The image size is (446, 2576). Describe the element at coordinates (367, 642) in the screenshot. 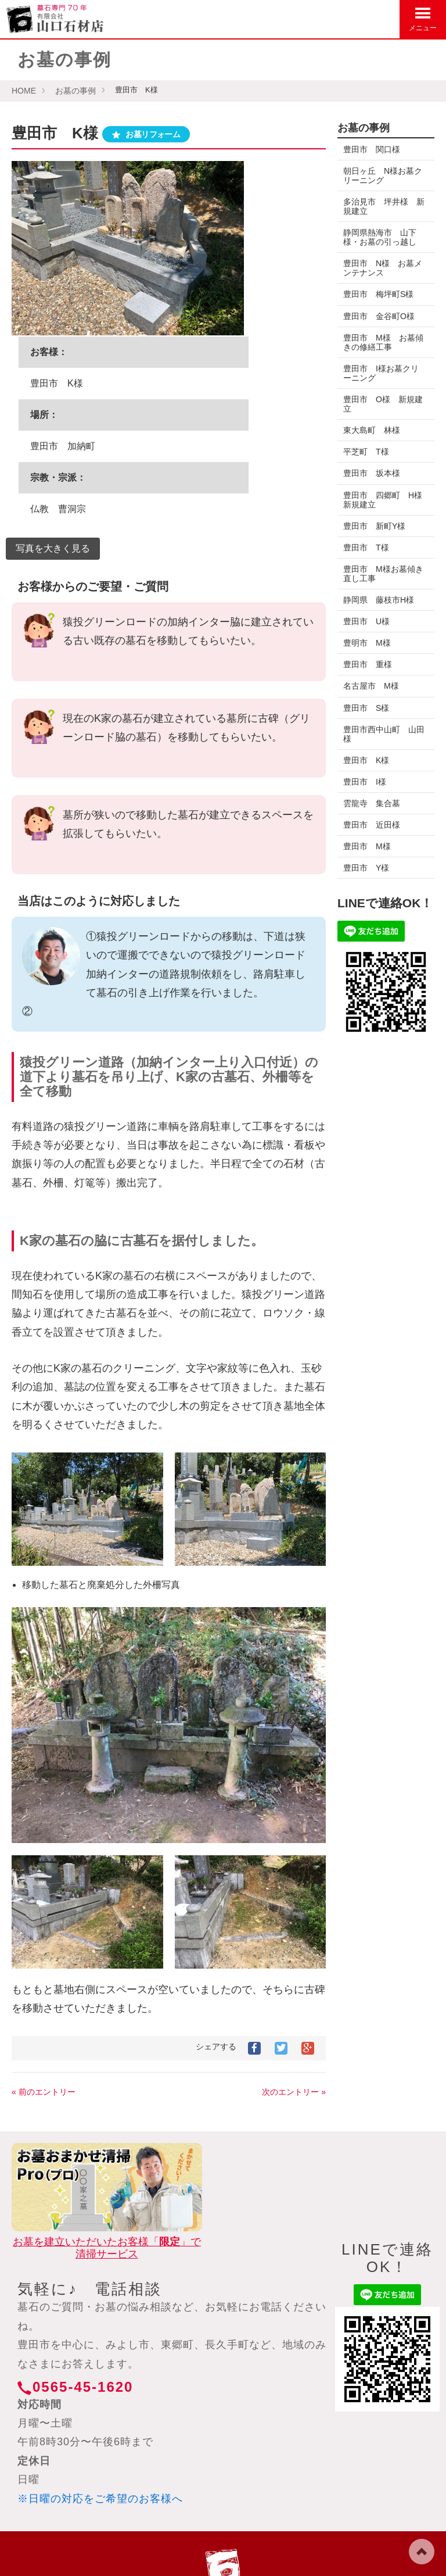

I see `豊明市 M様` at that location.